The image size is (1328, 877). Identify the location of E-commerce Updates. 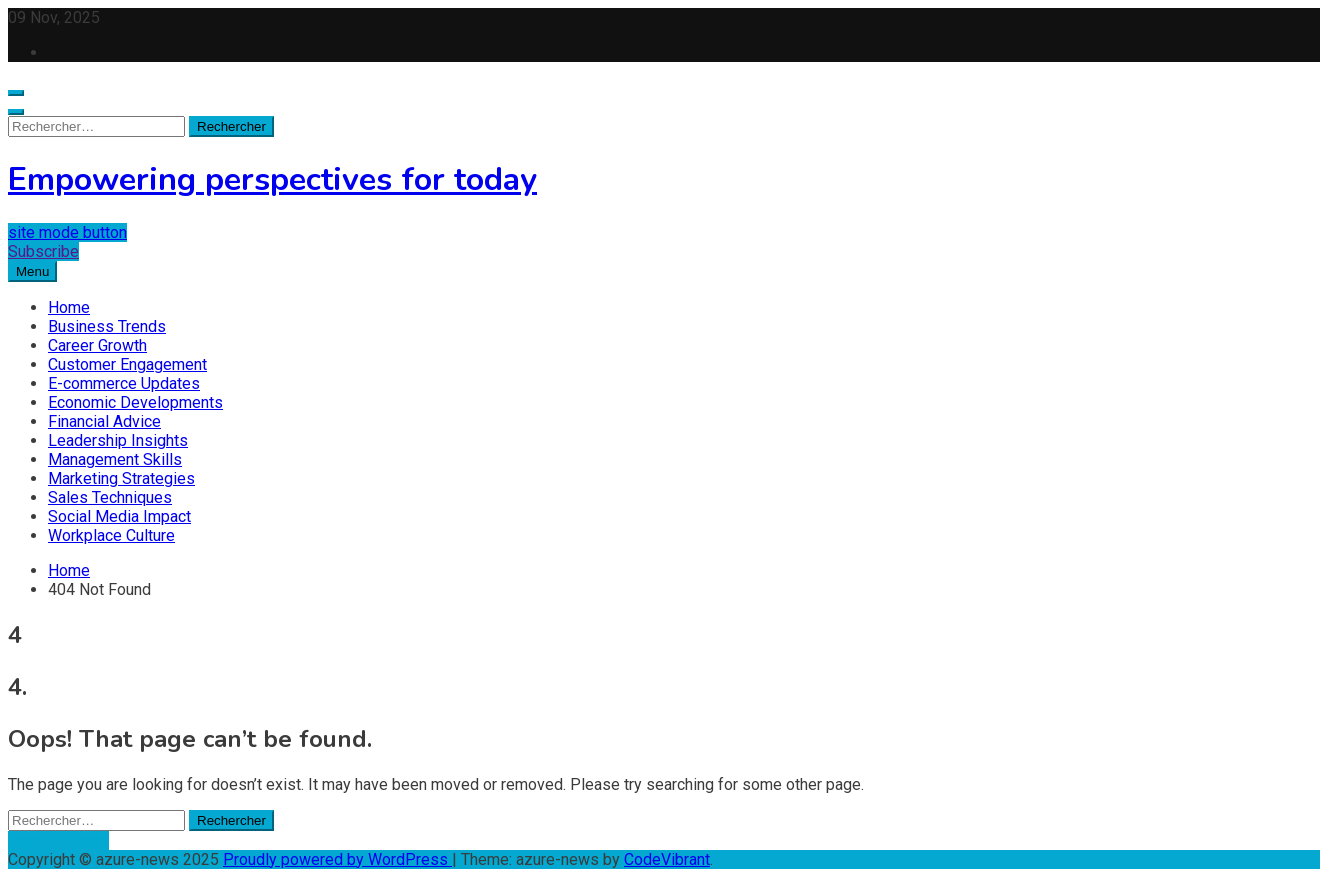
(124, 383).